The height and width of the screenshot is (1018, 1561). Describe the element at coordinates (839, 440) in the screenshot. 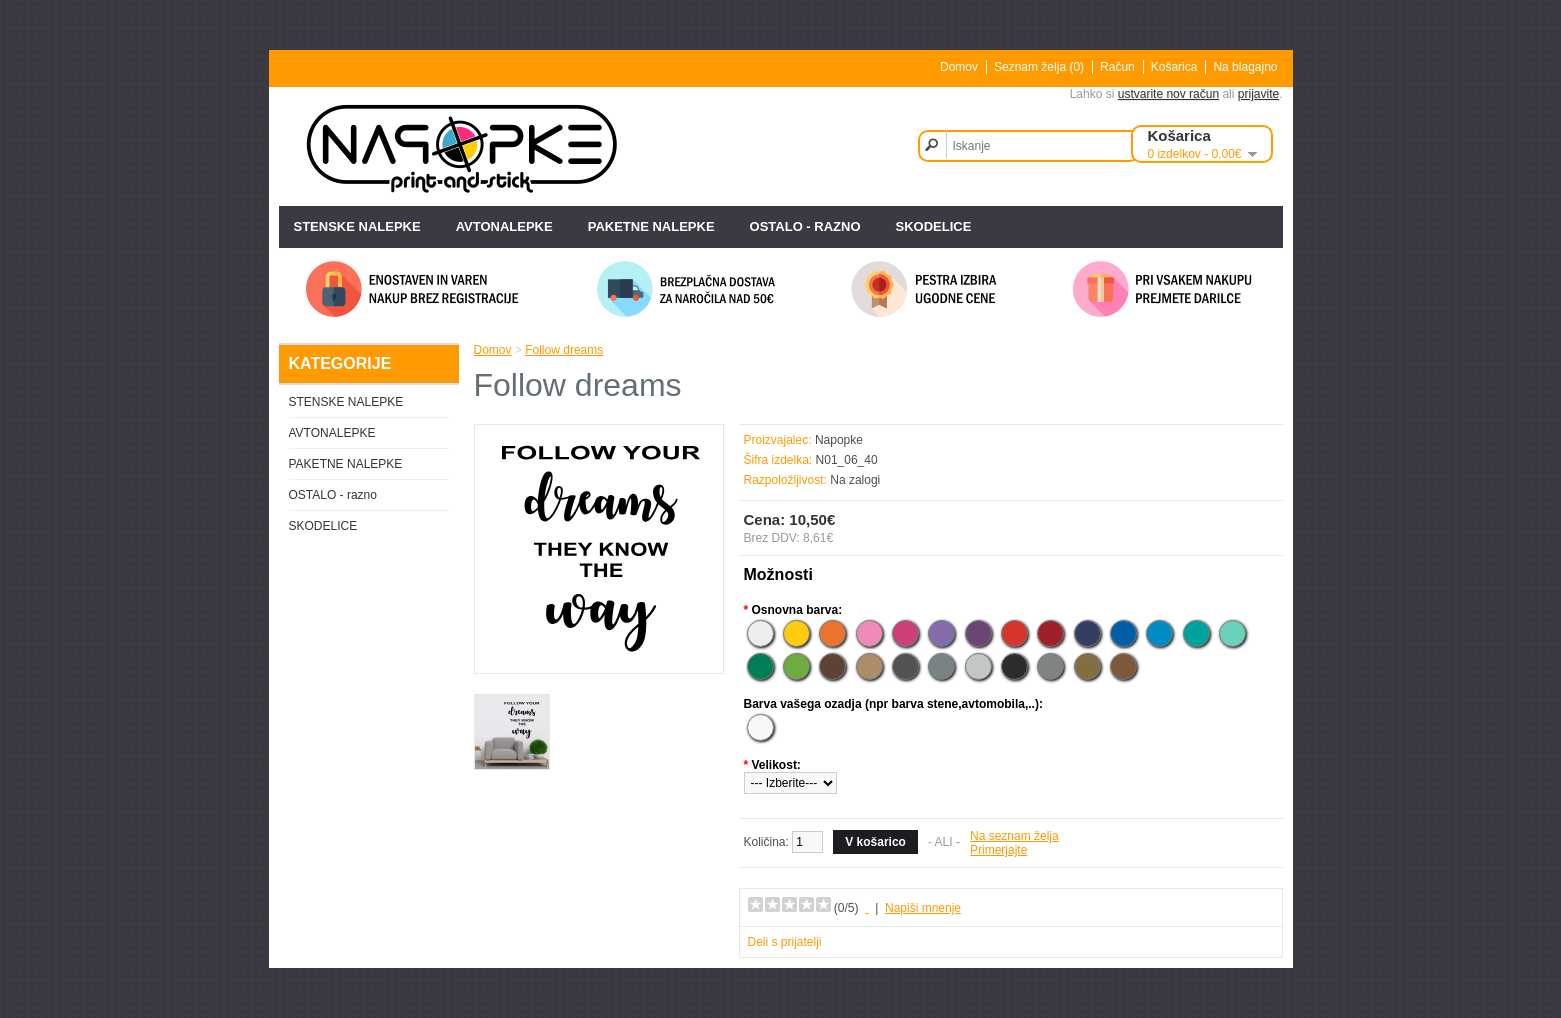

I see `Napopke` at that location.